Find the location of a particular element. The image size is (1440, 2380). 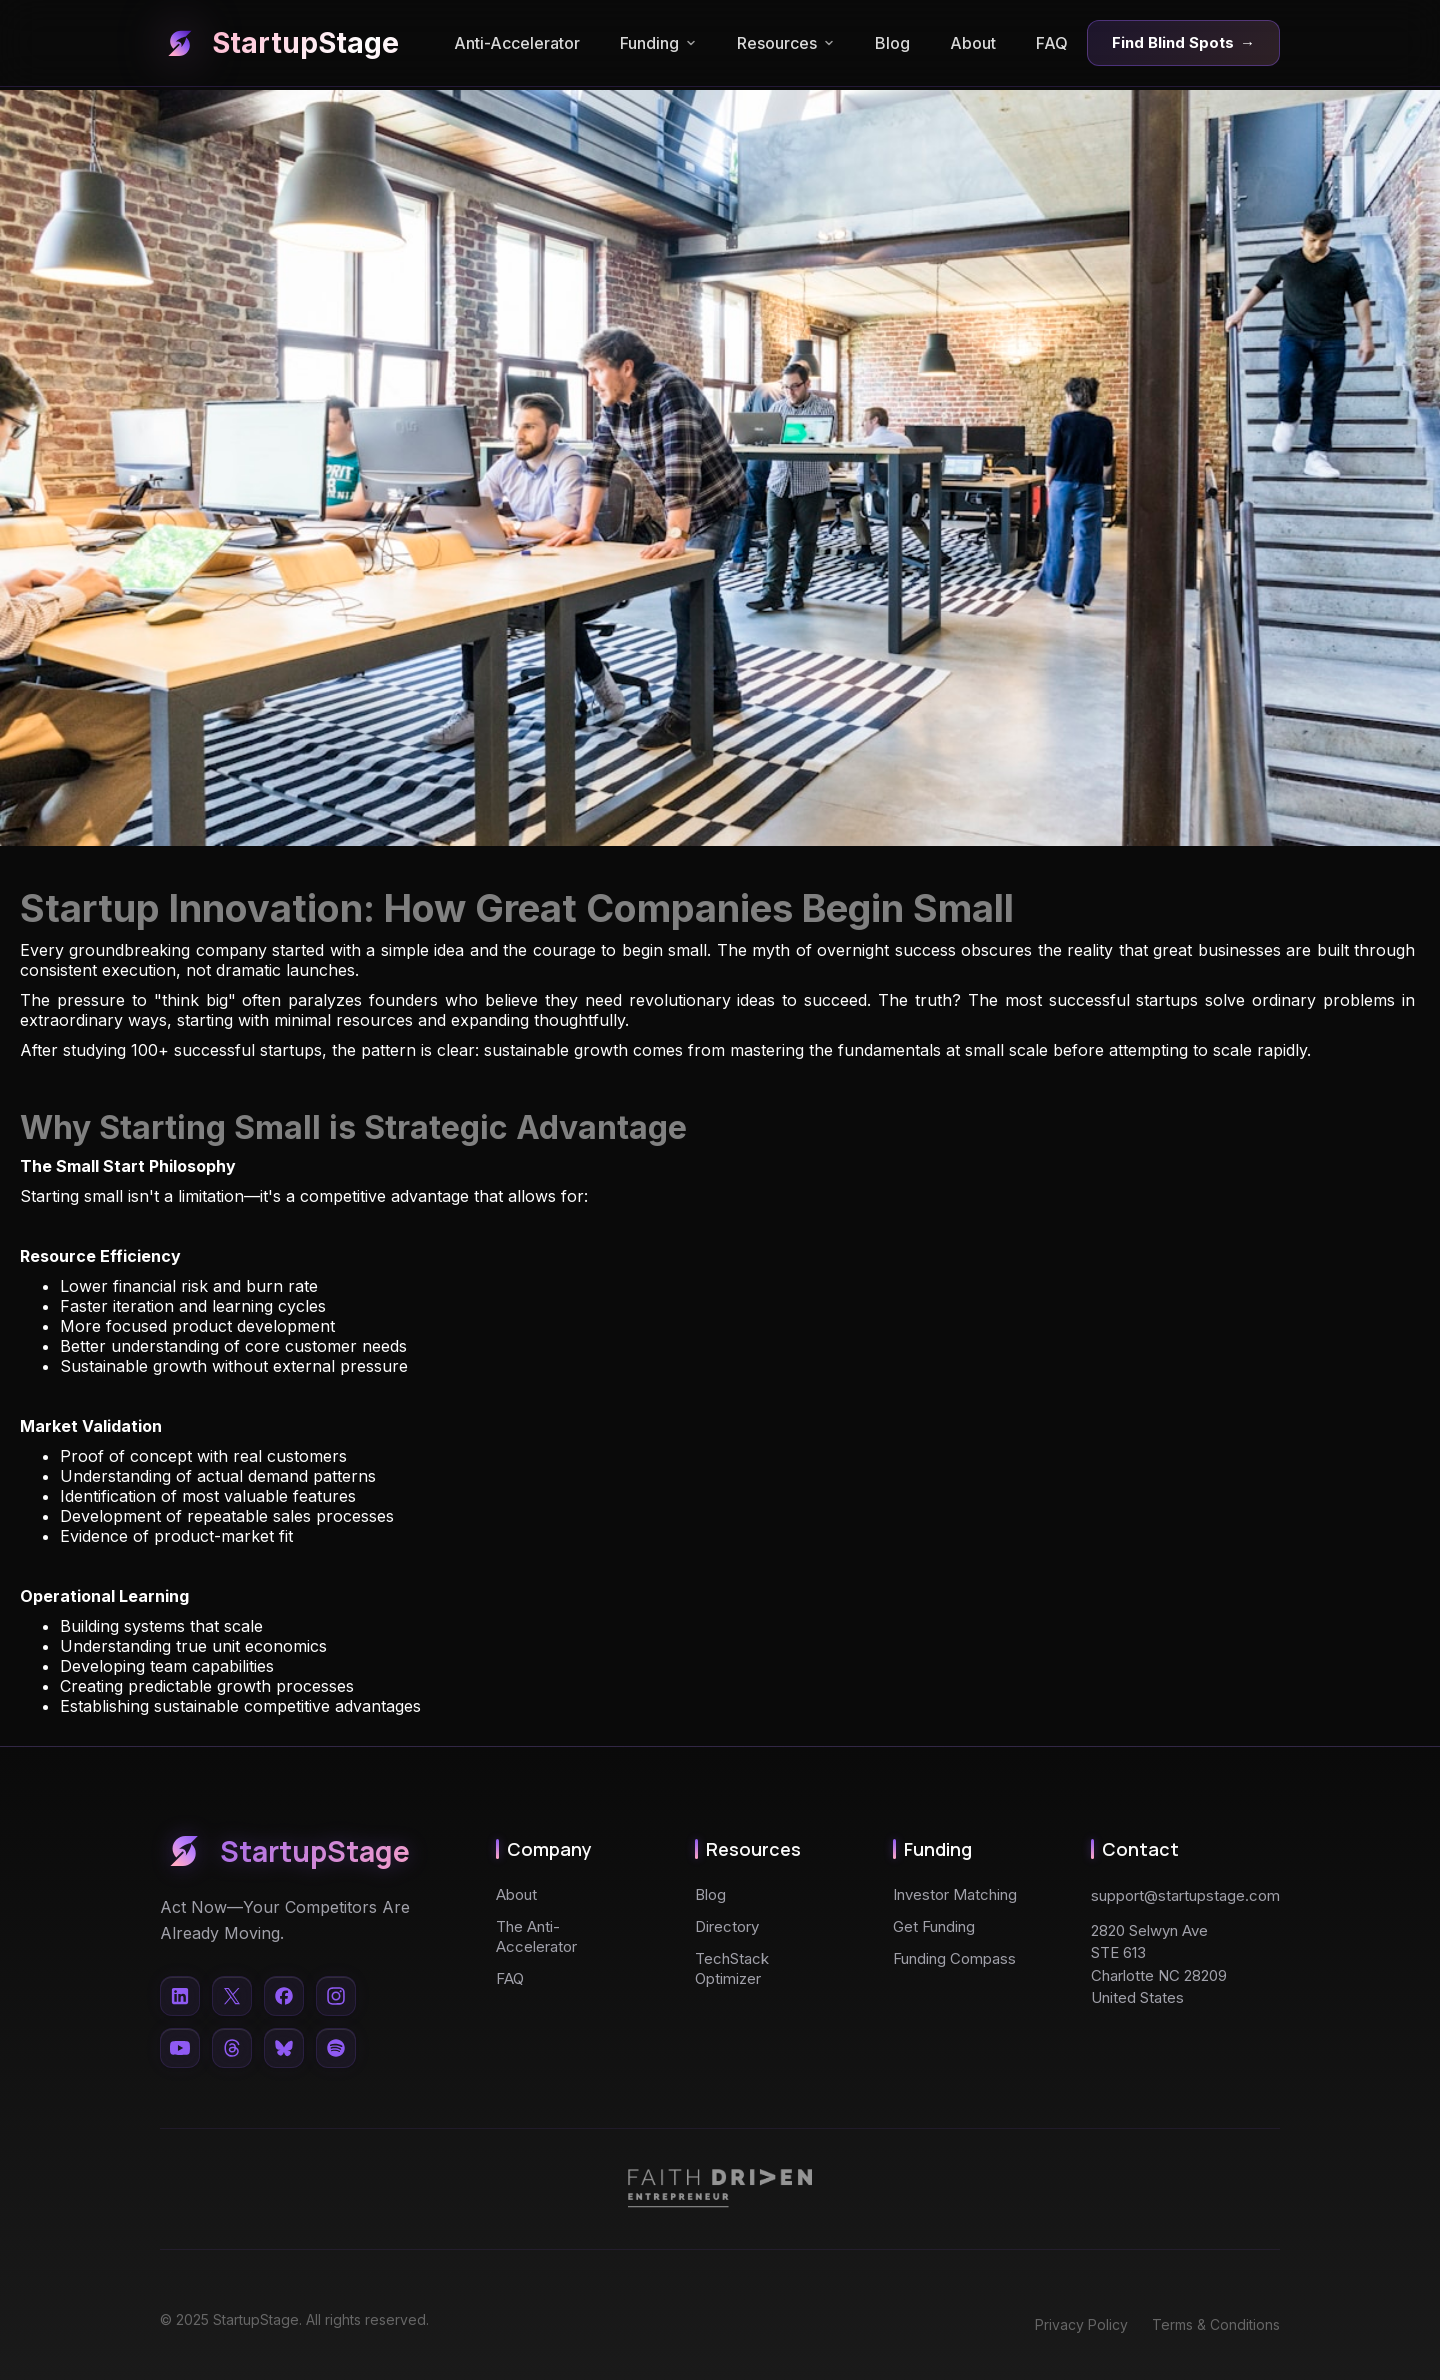

Funding is located at coordinates (658, 43).